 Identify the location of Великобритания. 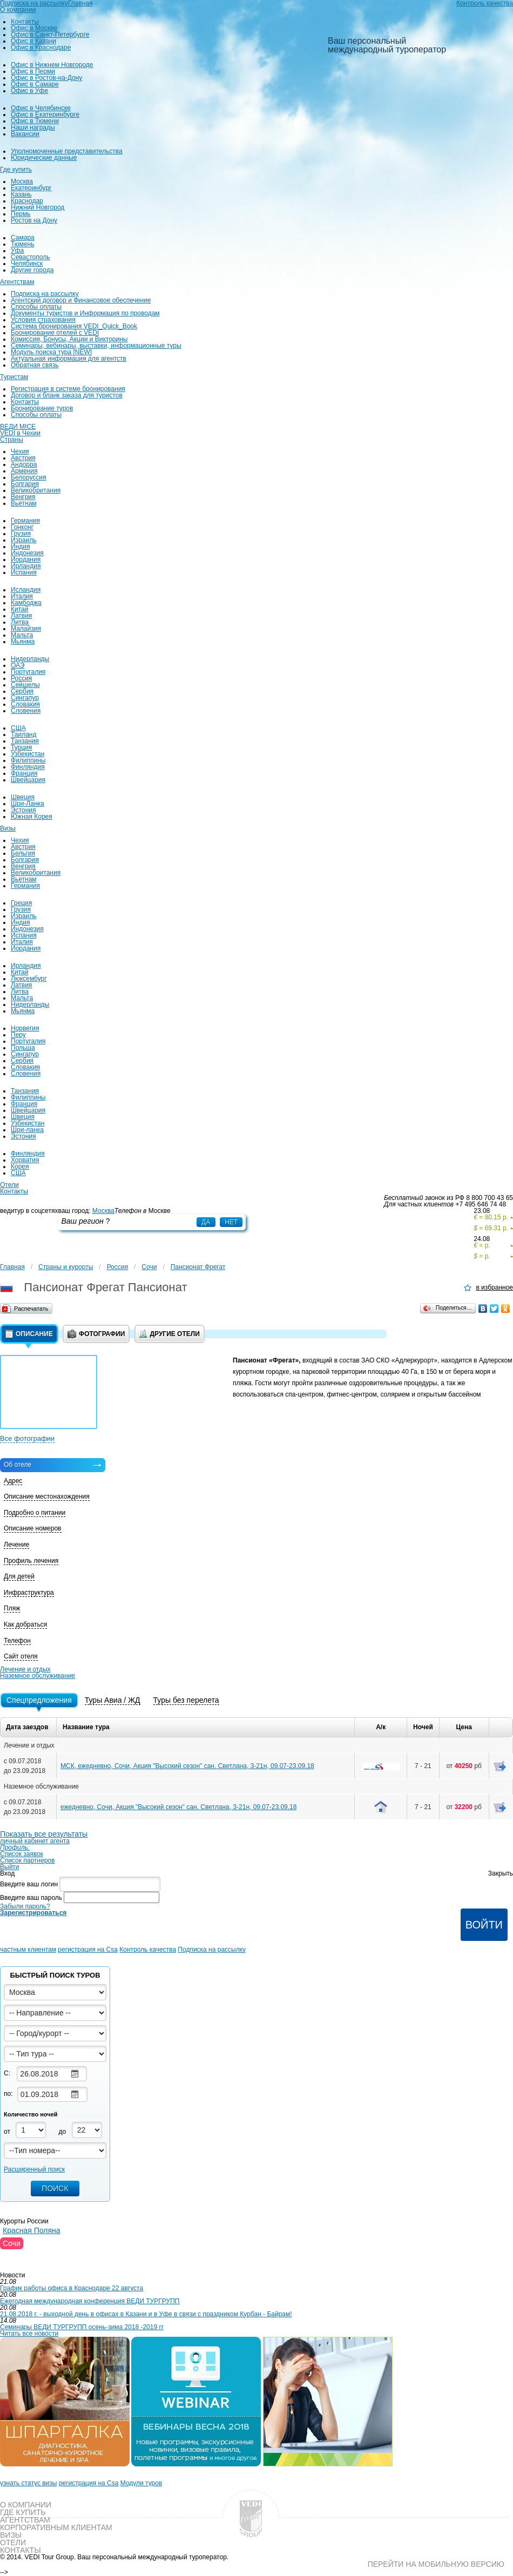
(35, 490).